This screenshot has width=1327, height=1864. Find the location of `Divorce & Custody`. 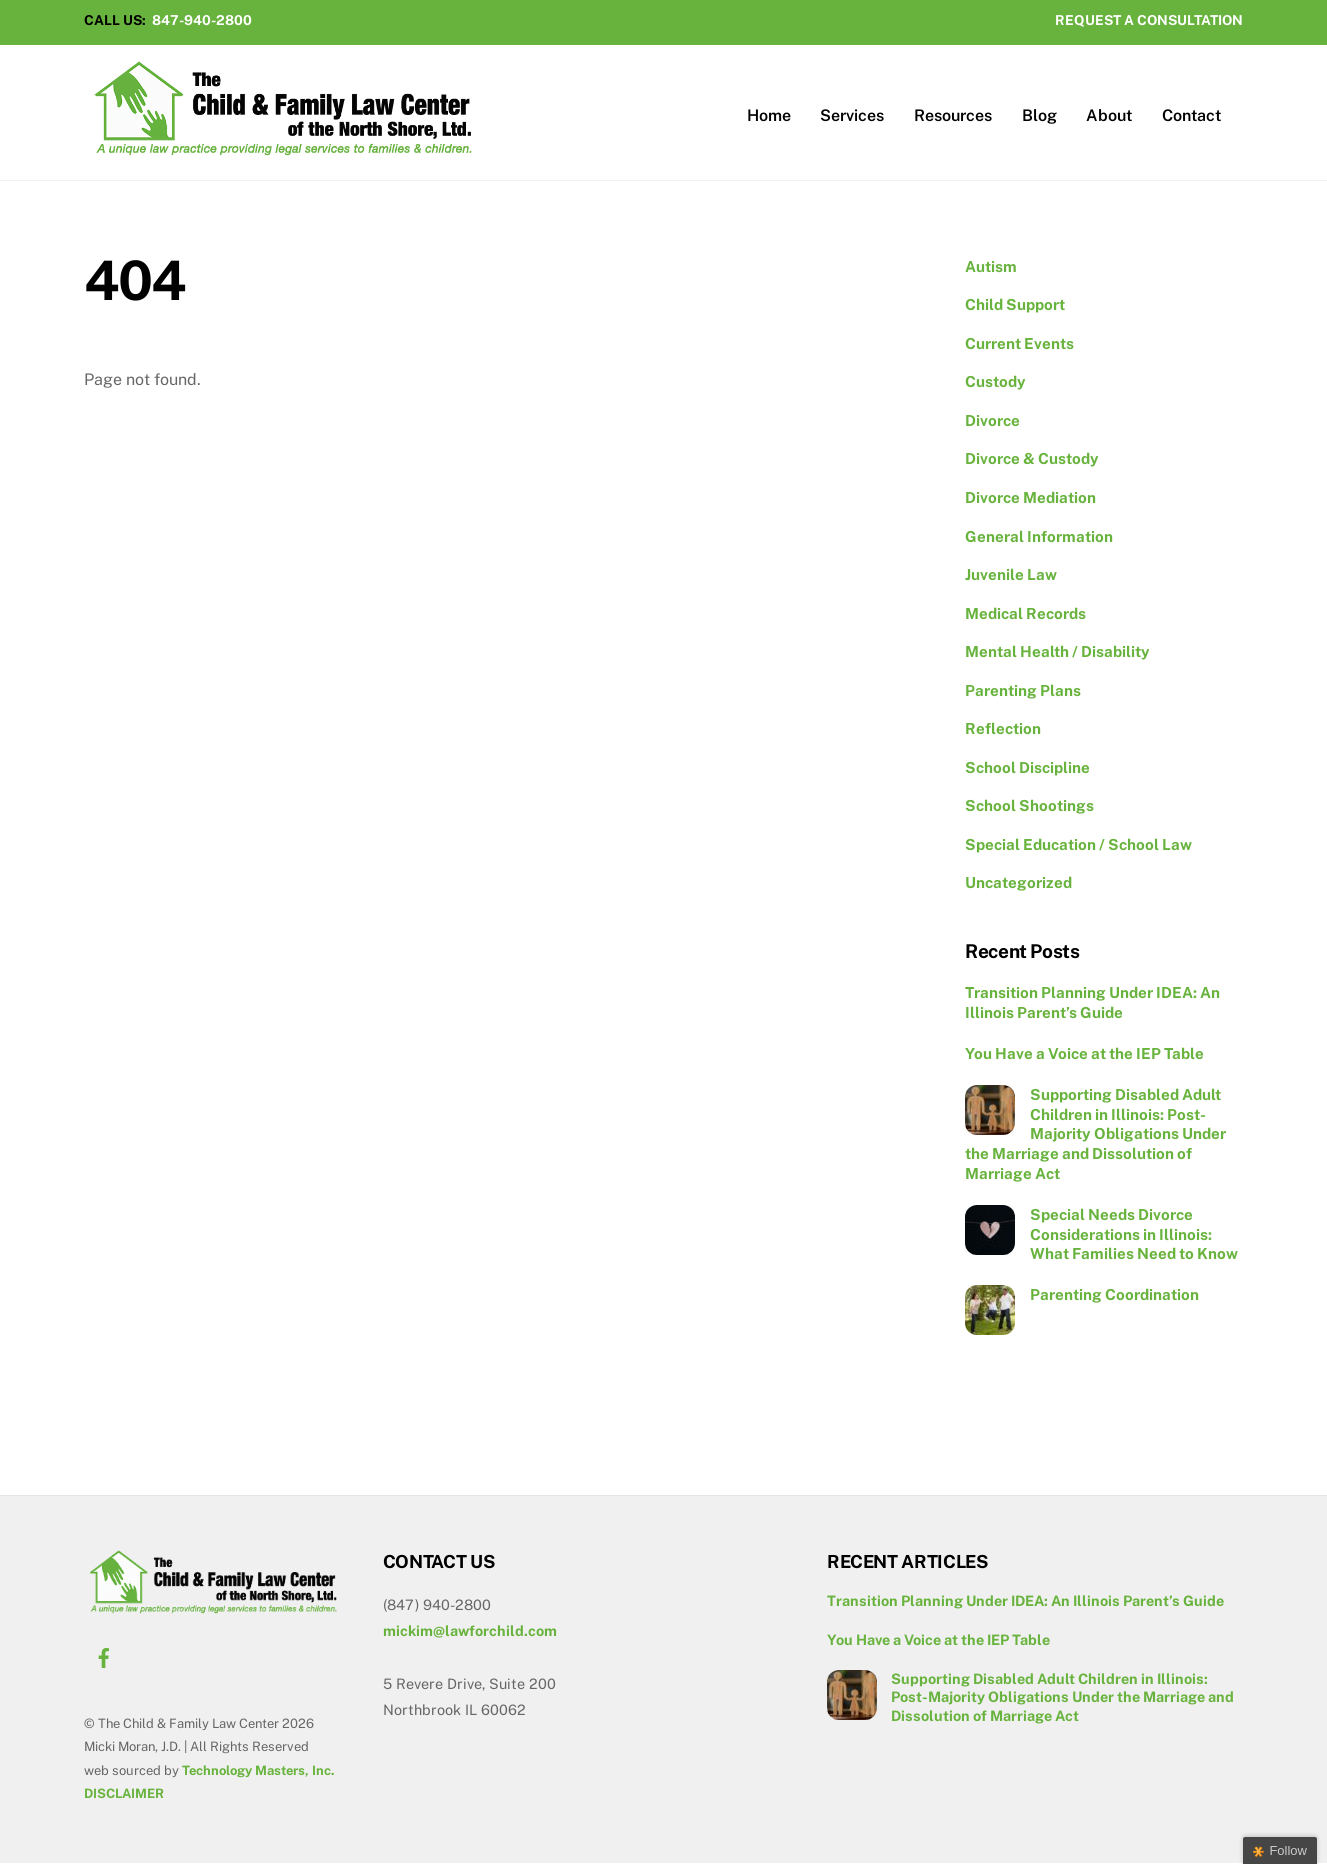

Divorce & Custody is located at coordinates (1032, 460).